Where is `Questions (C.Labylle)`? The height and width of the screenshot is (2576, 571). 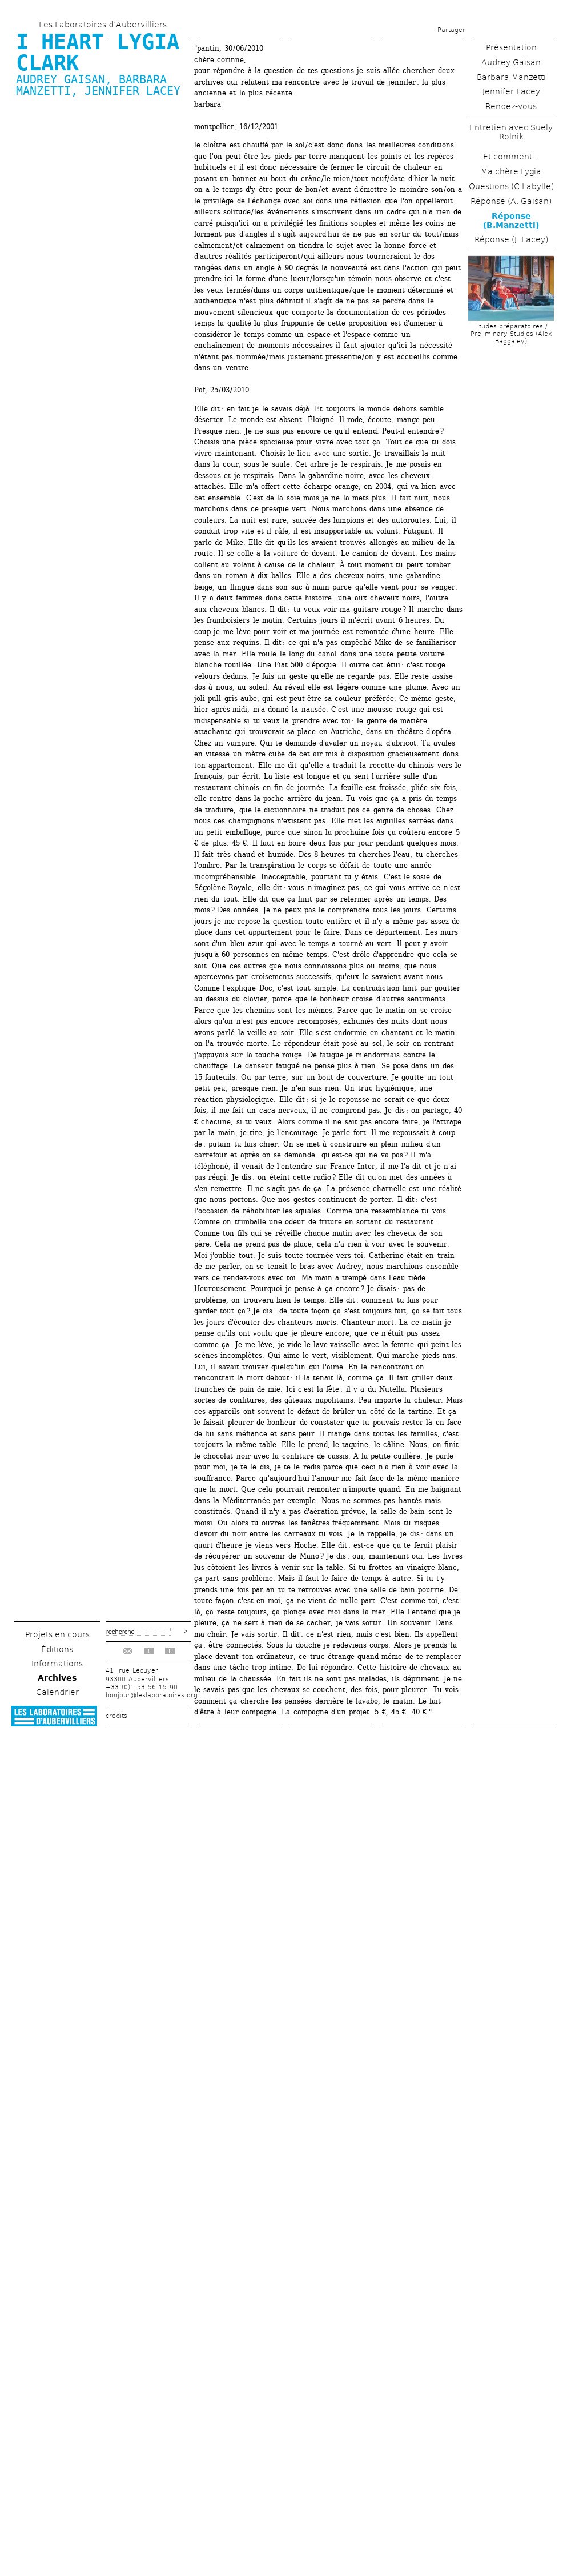
Questions (C.Labylle) is located at coordinates (511, 186).